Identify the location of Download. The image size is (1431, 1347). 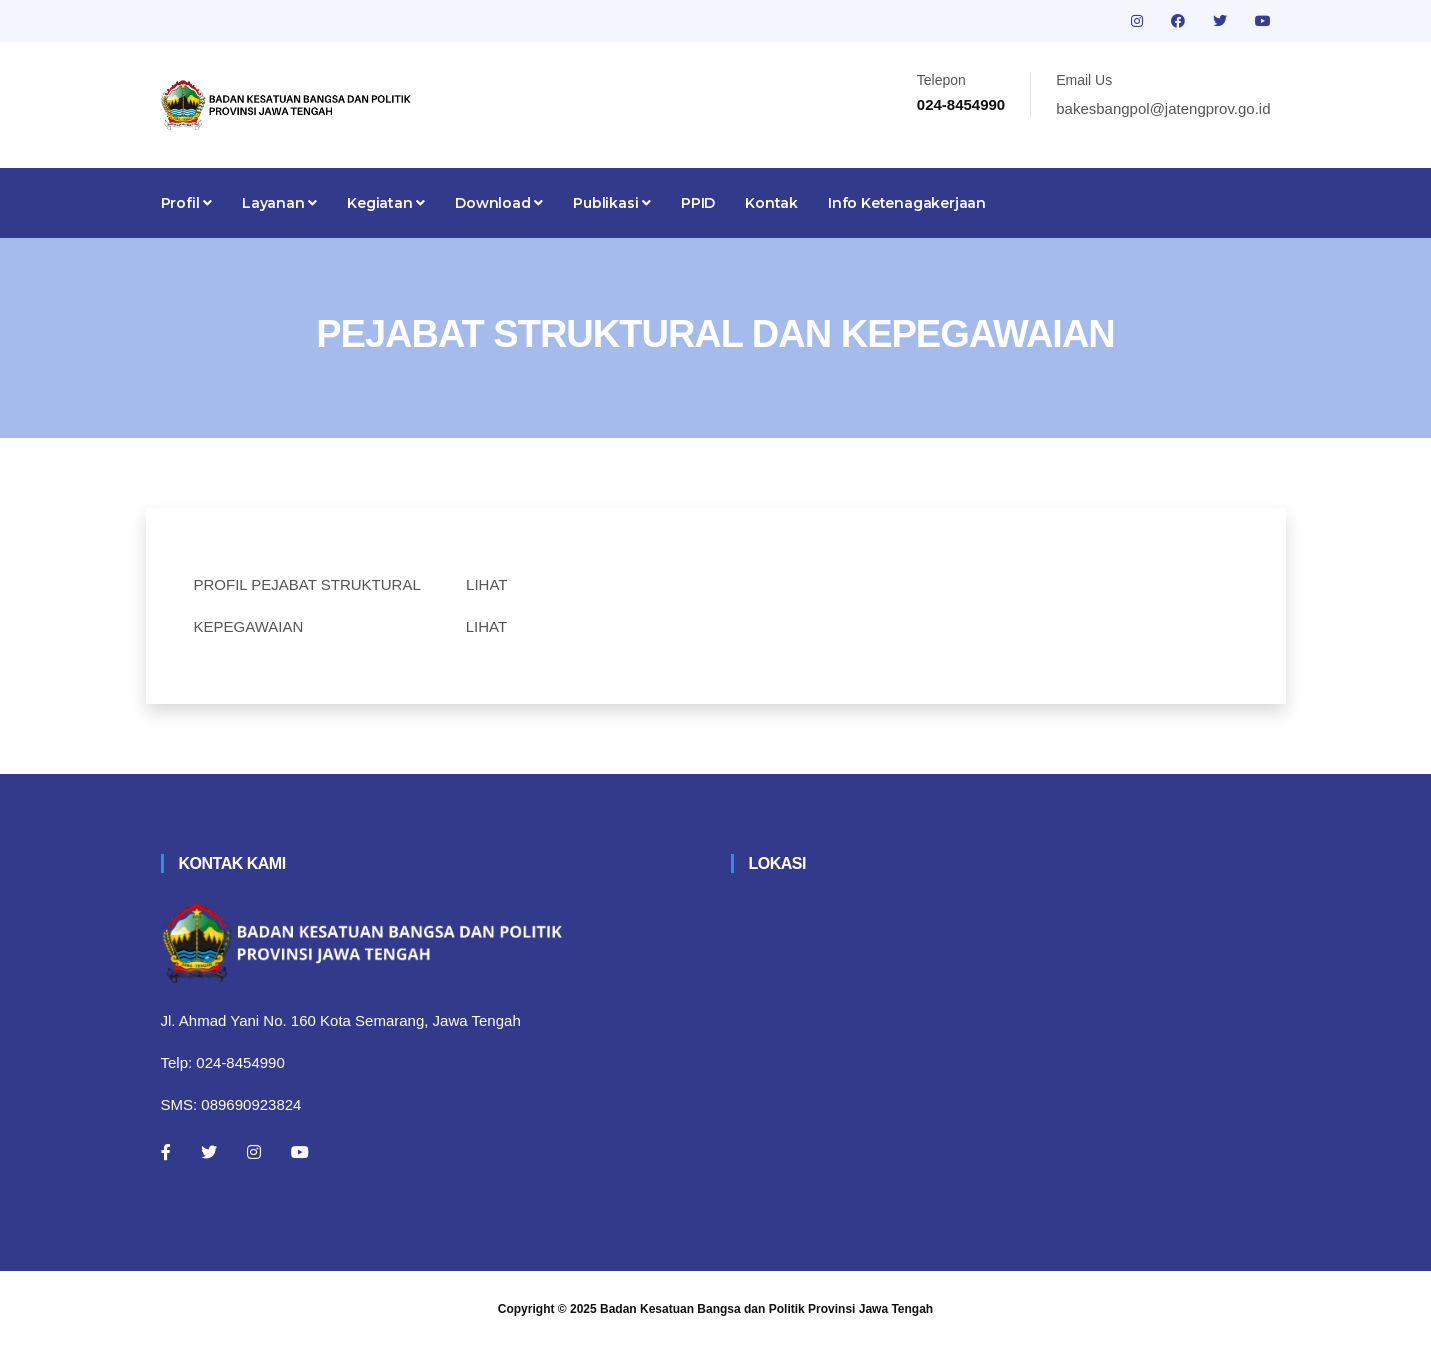
(499, 203).